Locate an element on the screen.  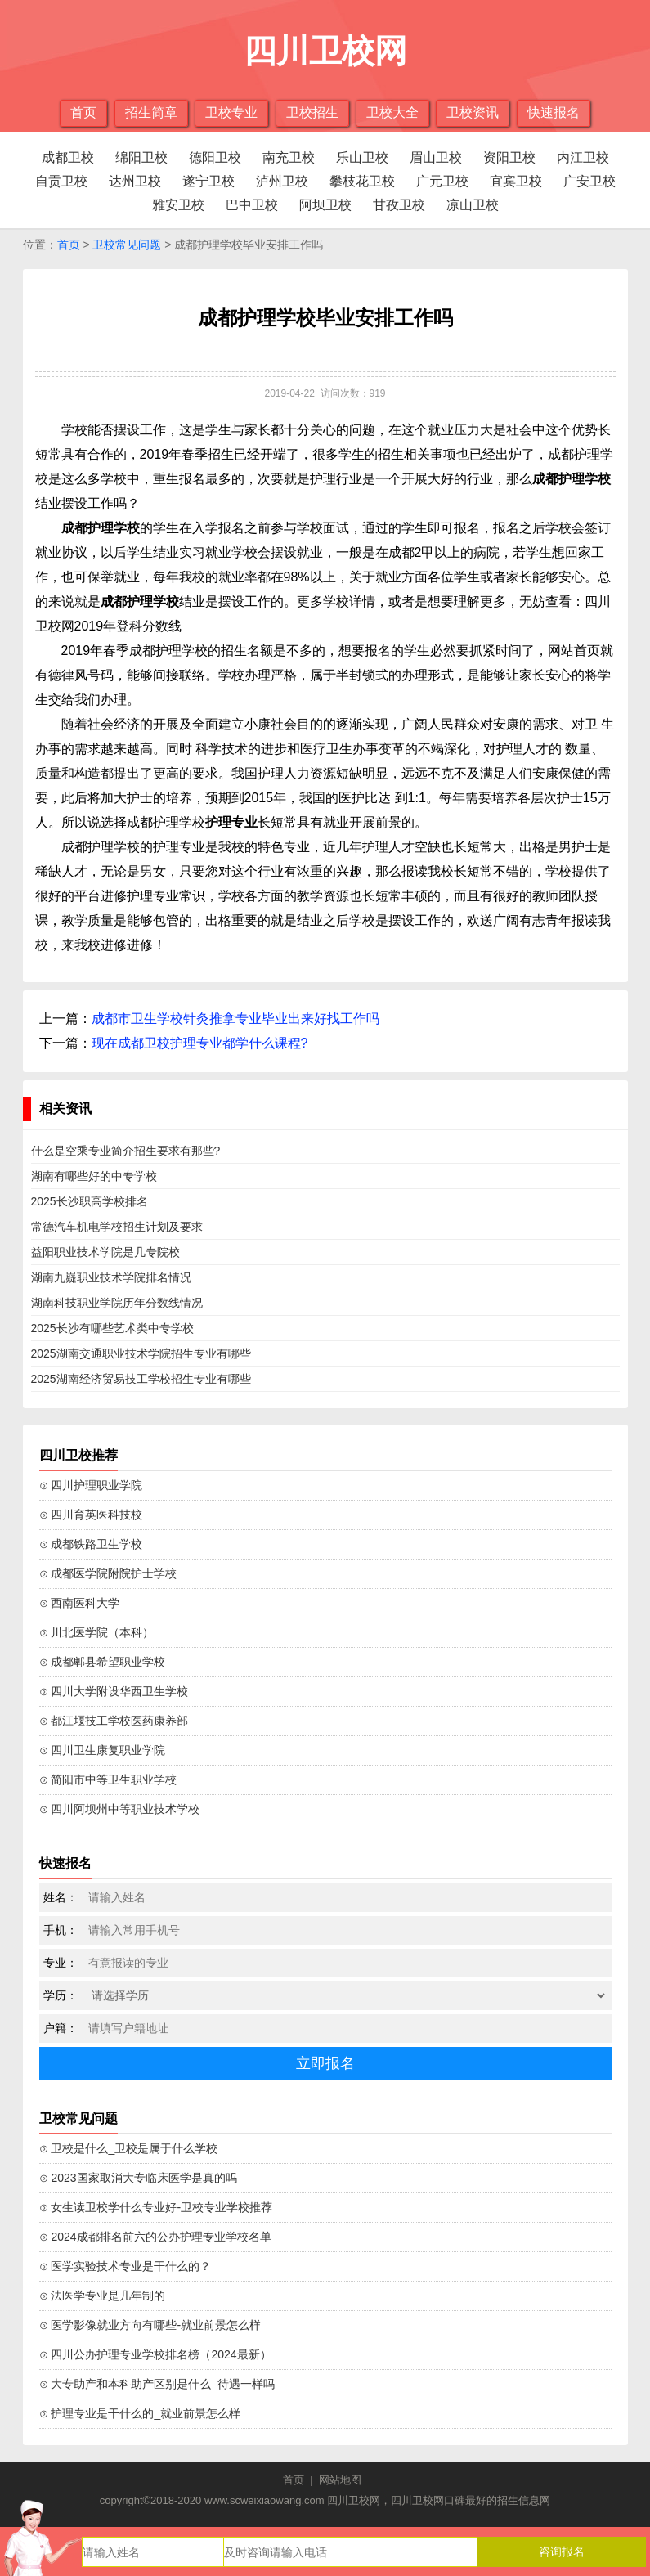
卫校常见问题 is located at coordinates (126, 244).